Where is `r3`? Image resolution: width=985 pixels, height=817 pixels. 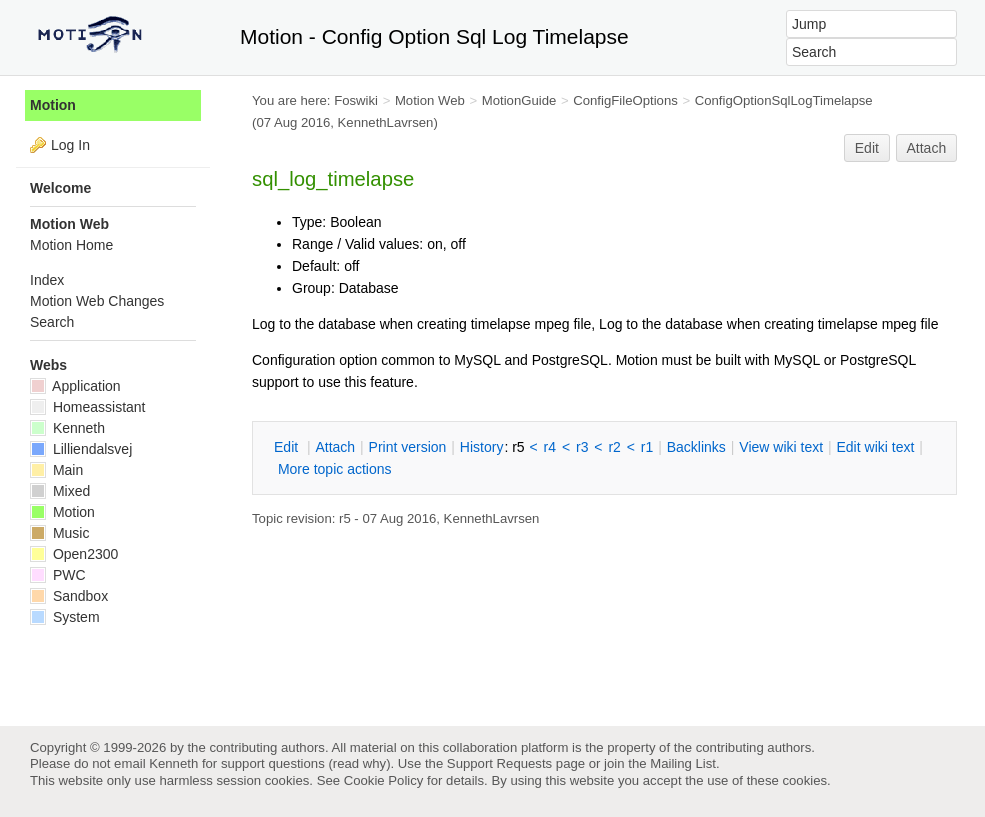
r3 is located at coordinates (582, 447).